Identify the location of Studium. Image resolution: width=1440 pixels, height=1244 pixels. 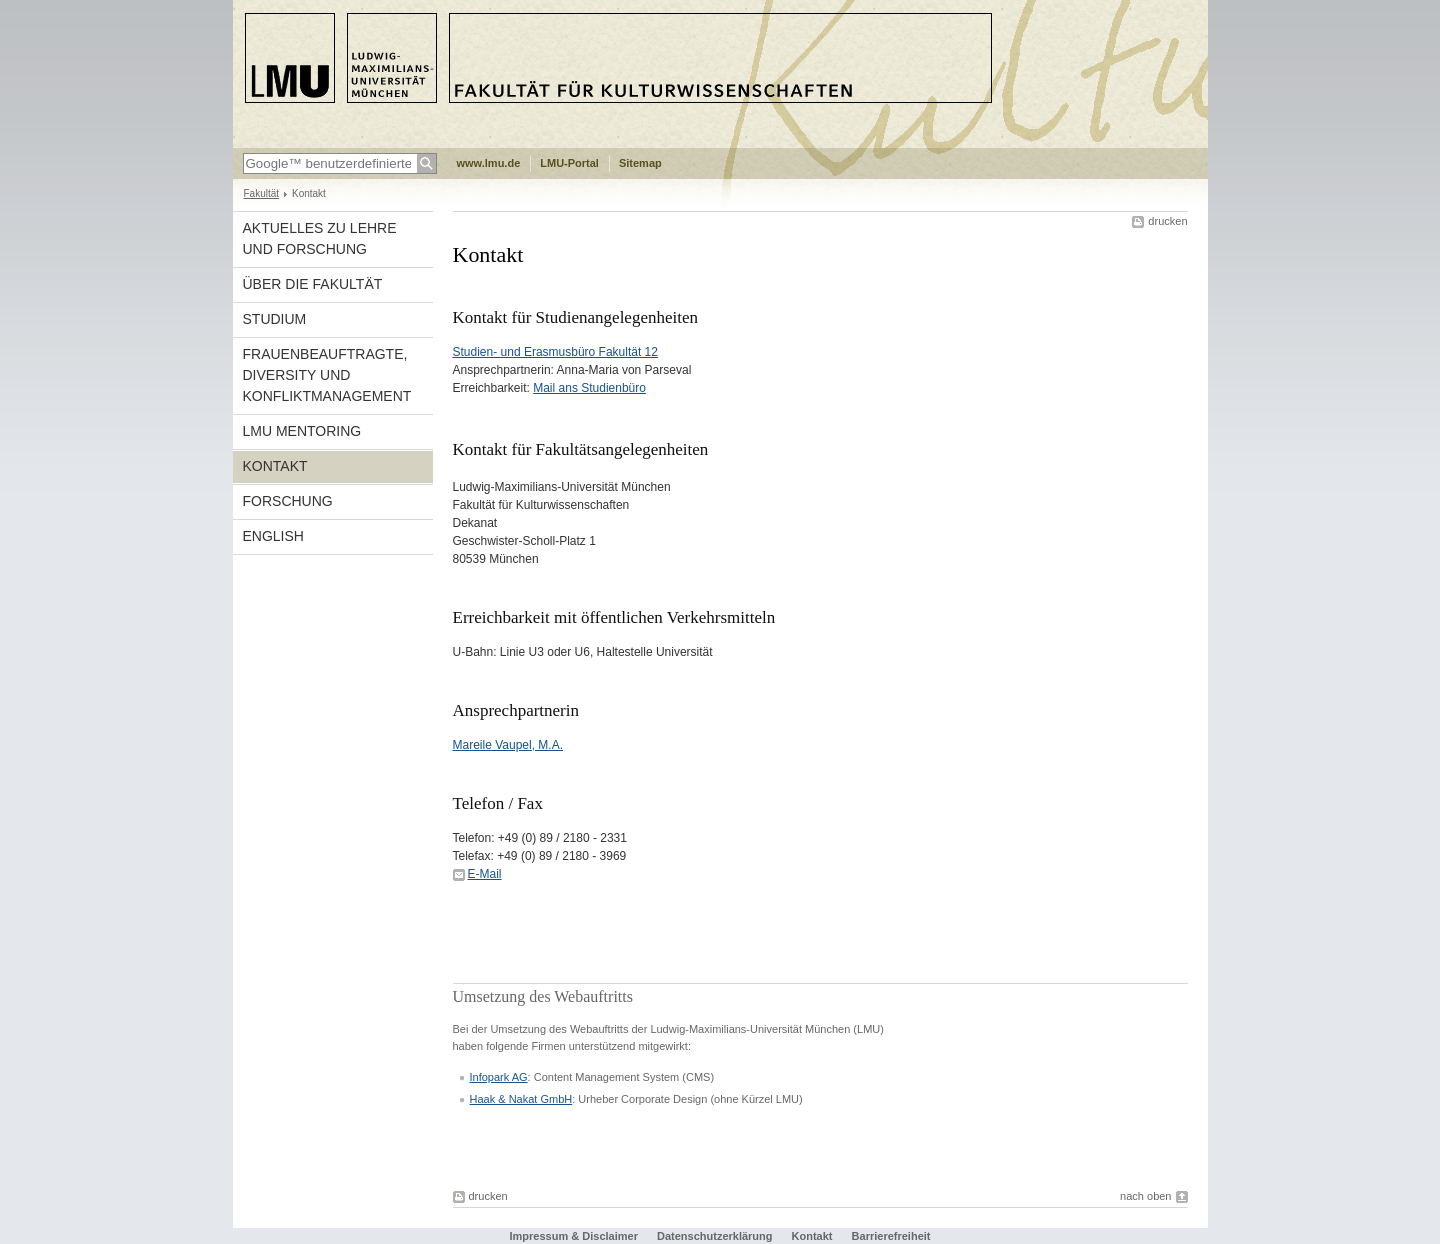
(275, 319).